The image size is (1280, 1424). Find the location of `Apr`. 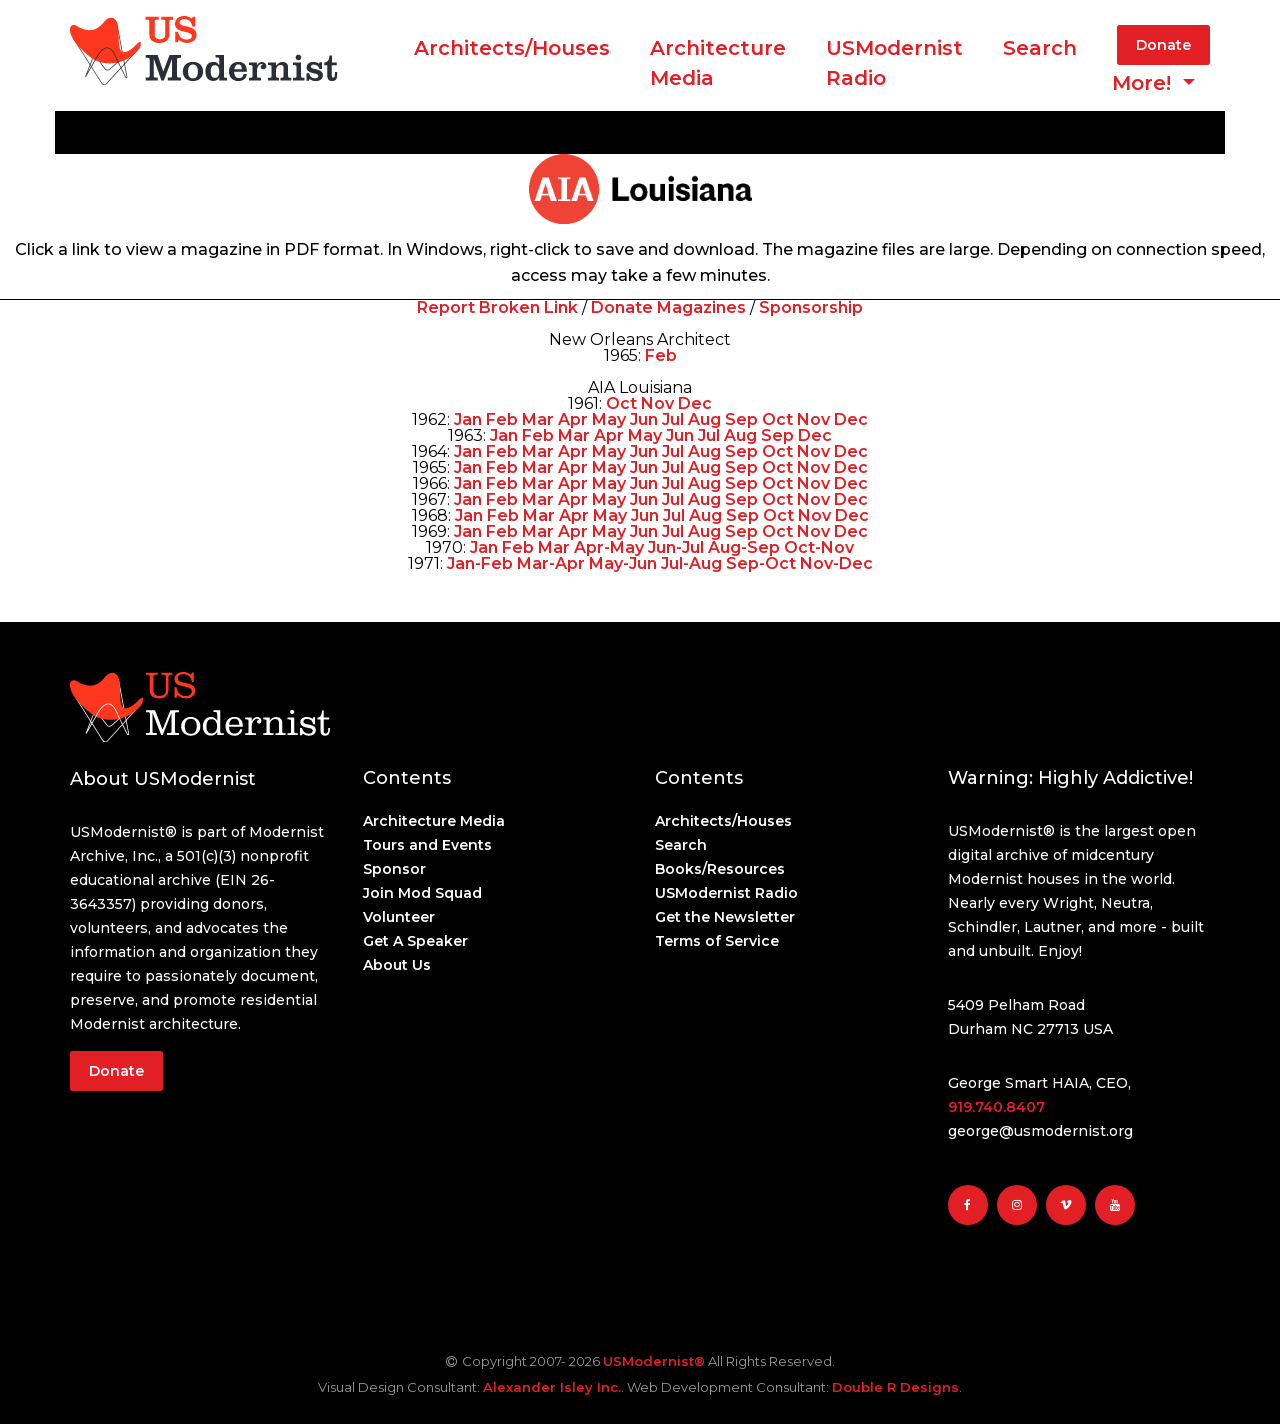

Apr is located at coordinates (573, 419).